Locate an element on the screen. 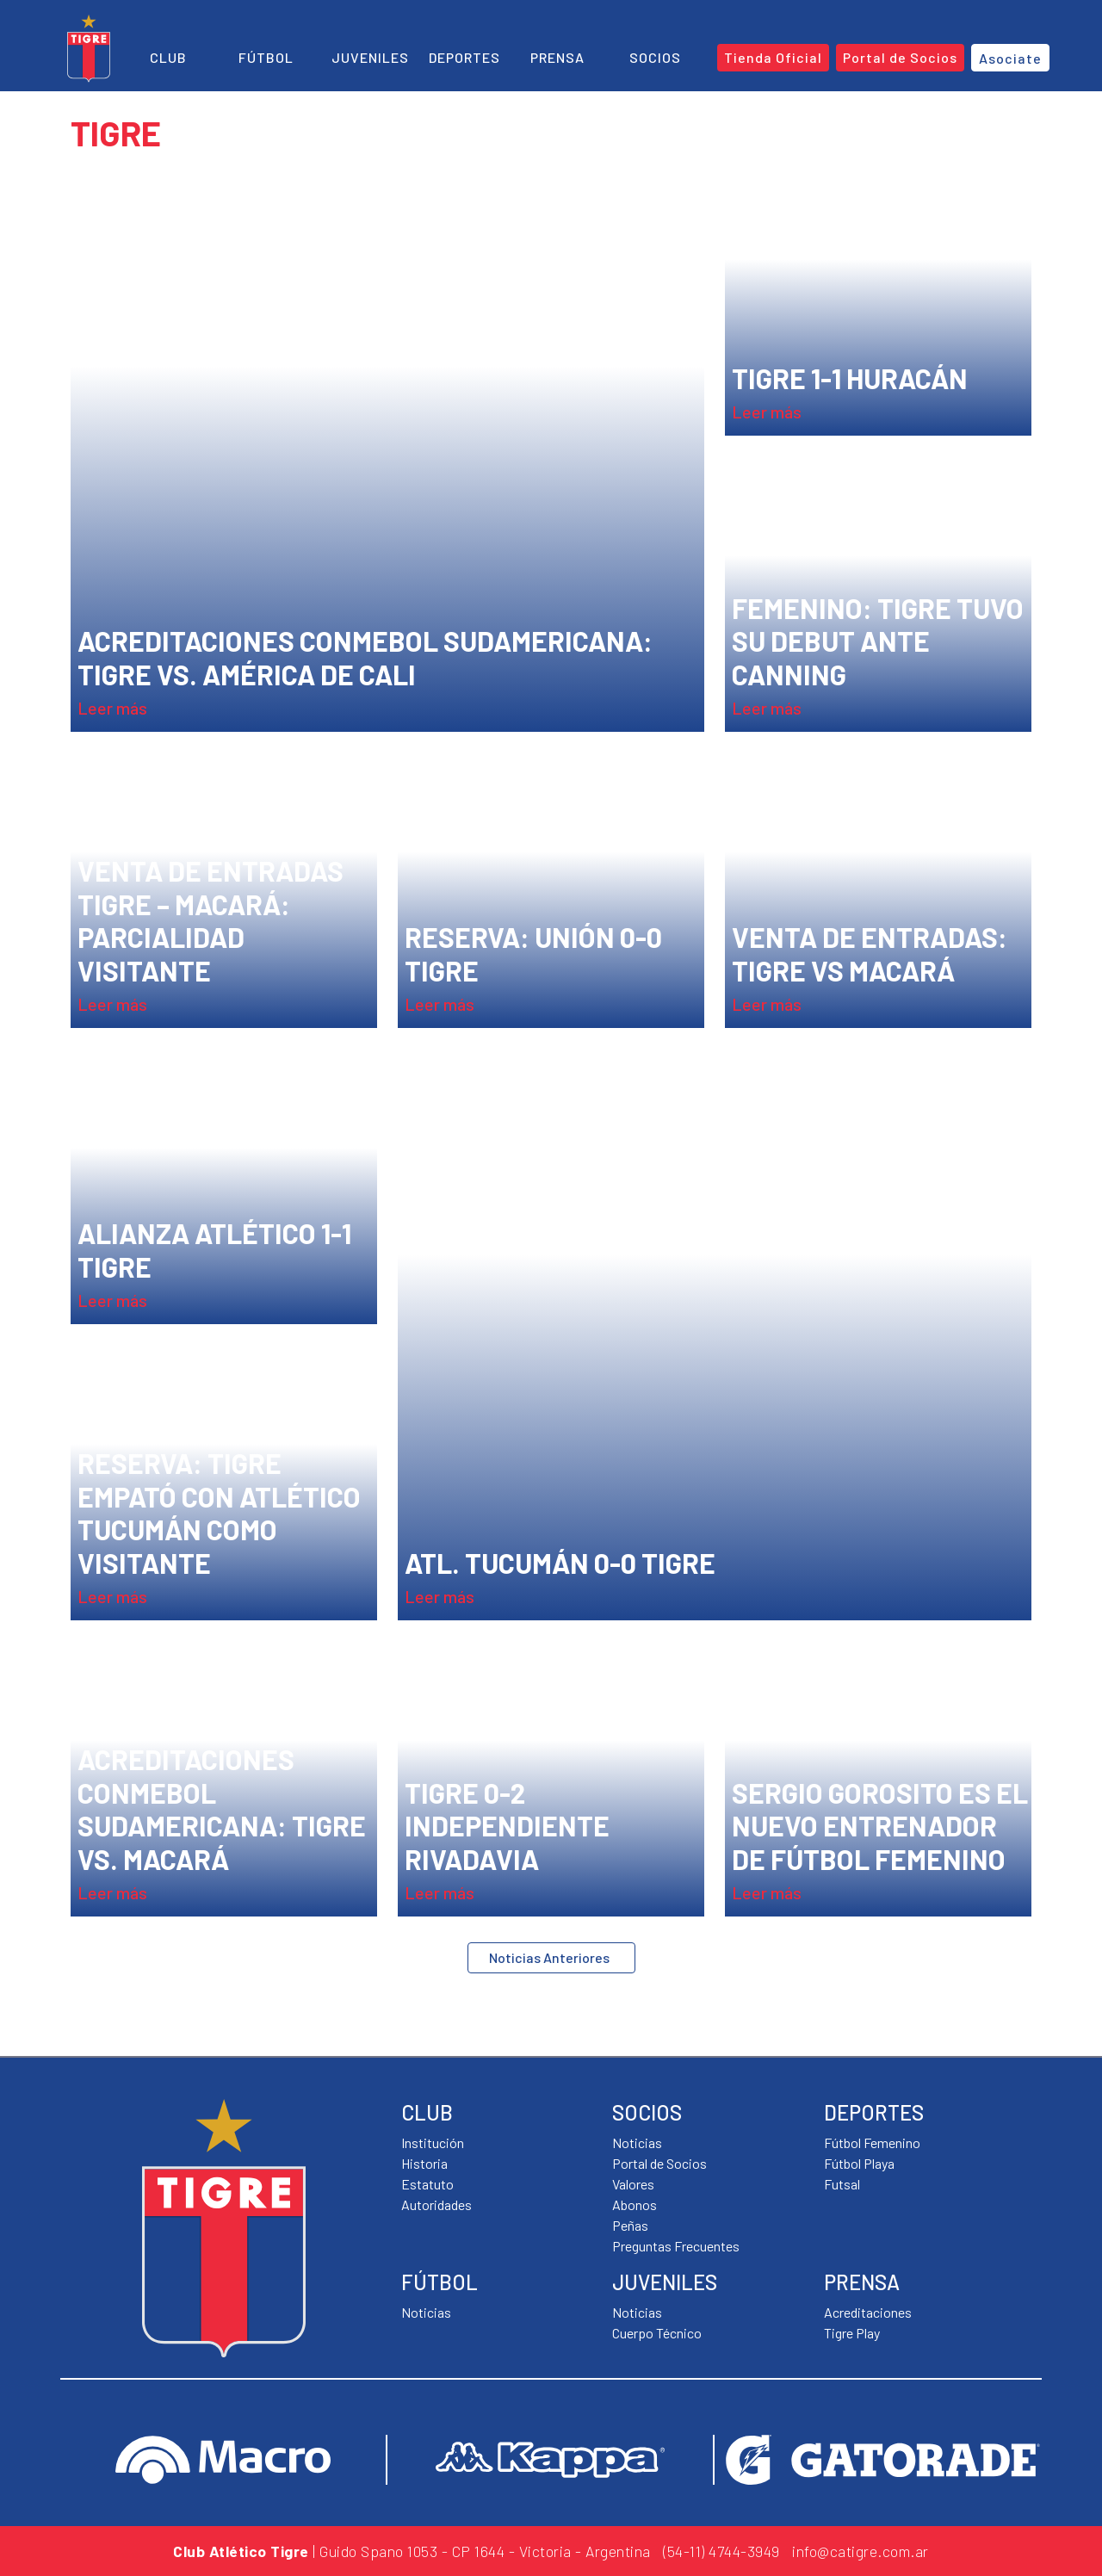  (54-11) 4744-3949 is located at coordinates (721, 2551).